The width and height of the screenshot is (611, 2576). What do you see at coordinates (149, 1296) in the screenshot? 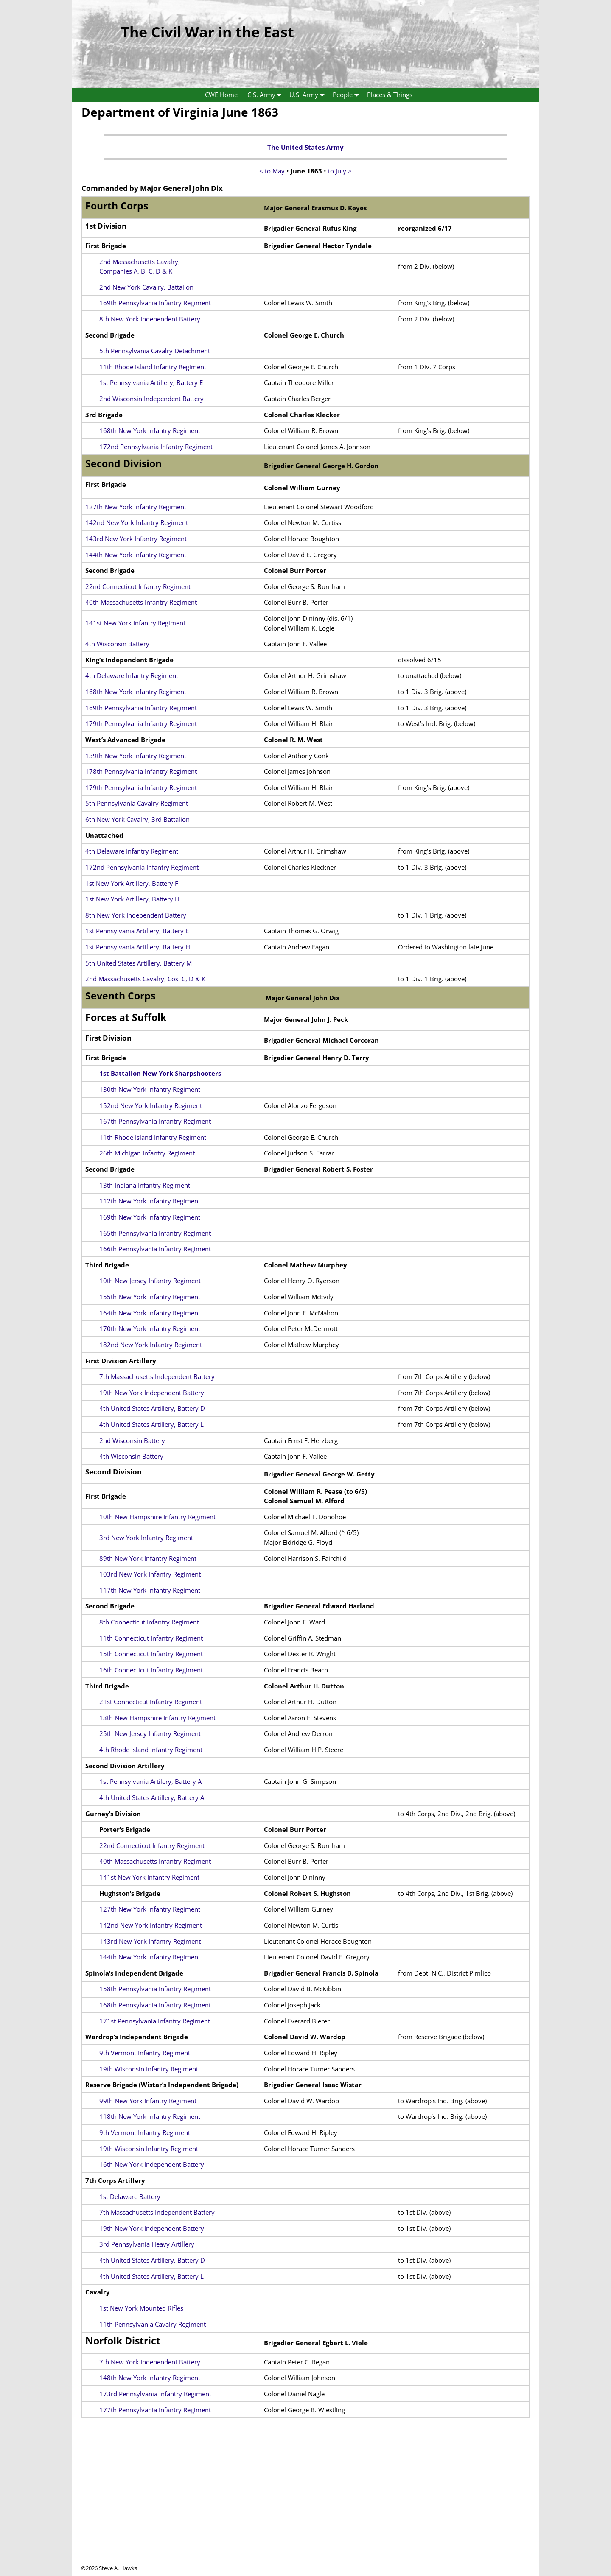
I see `155th New York Infantry Regiment` at bounding box center [149, 1296].